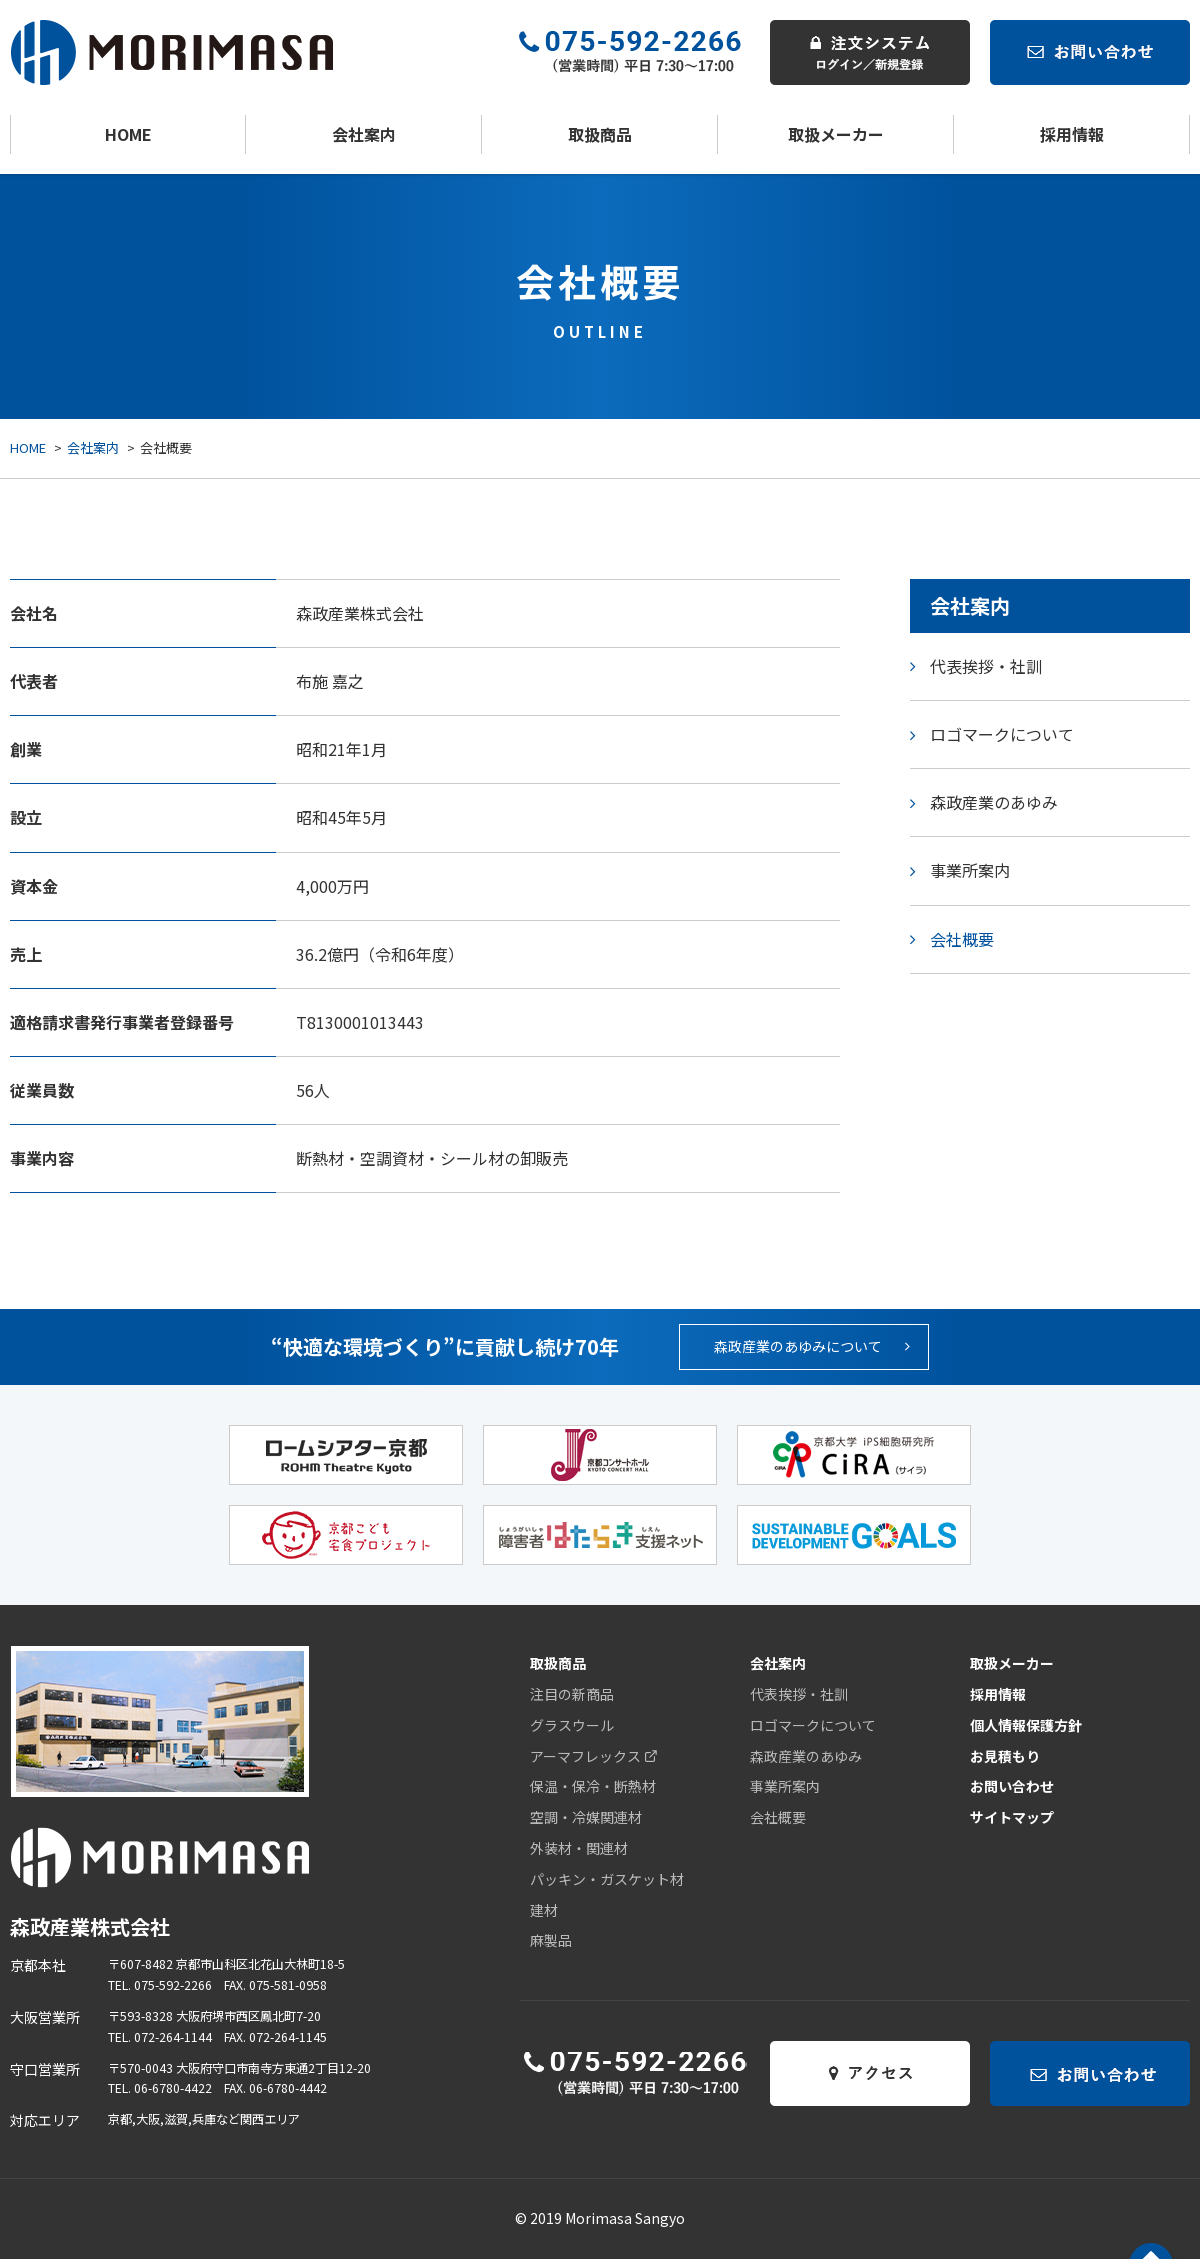 The image size is (1200, 2259). What do you see at coordinates (579, 1848) in the screenshot?
I see `外装材・関連材` at bounding box center [579, 1848].